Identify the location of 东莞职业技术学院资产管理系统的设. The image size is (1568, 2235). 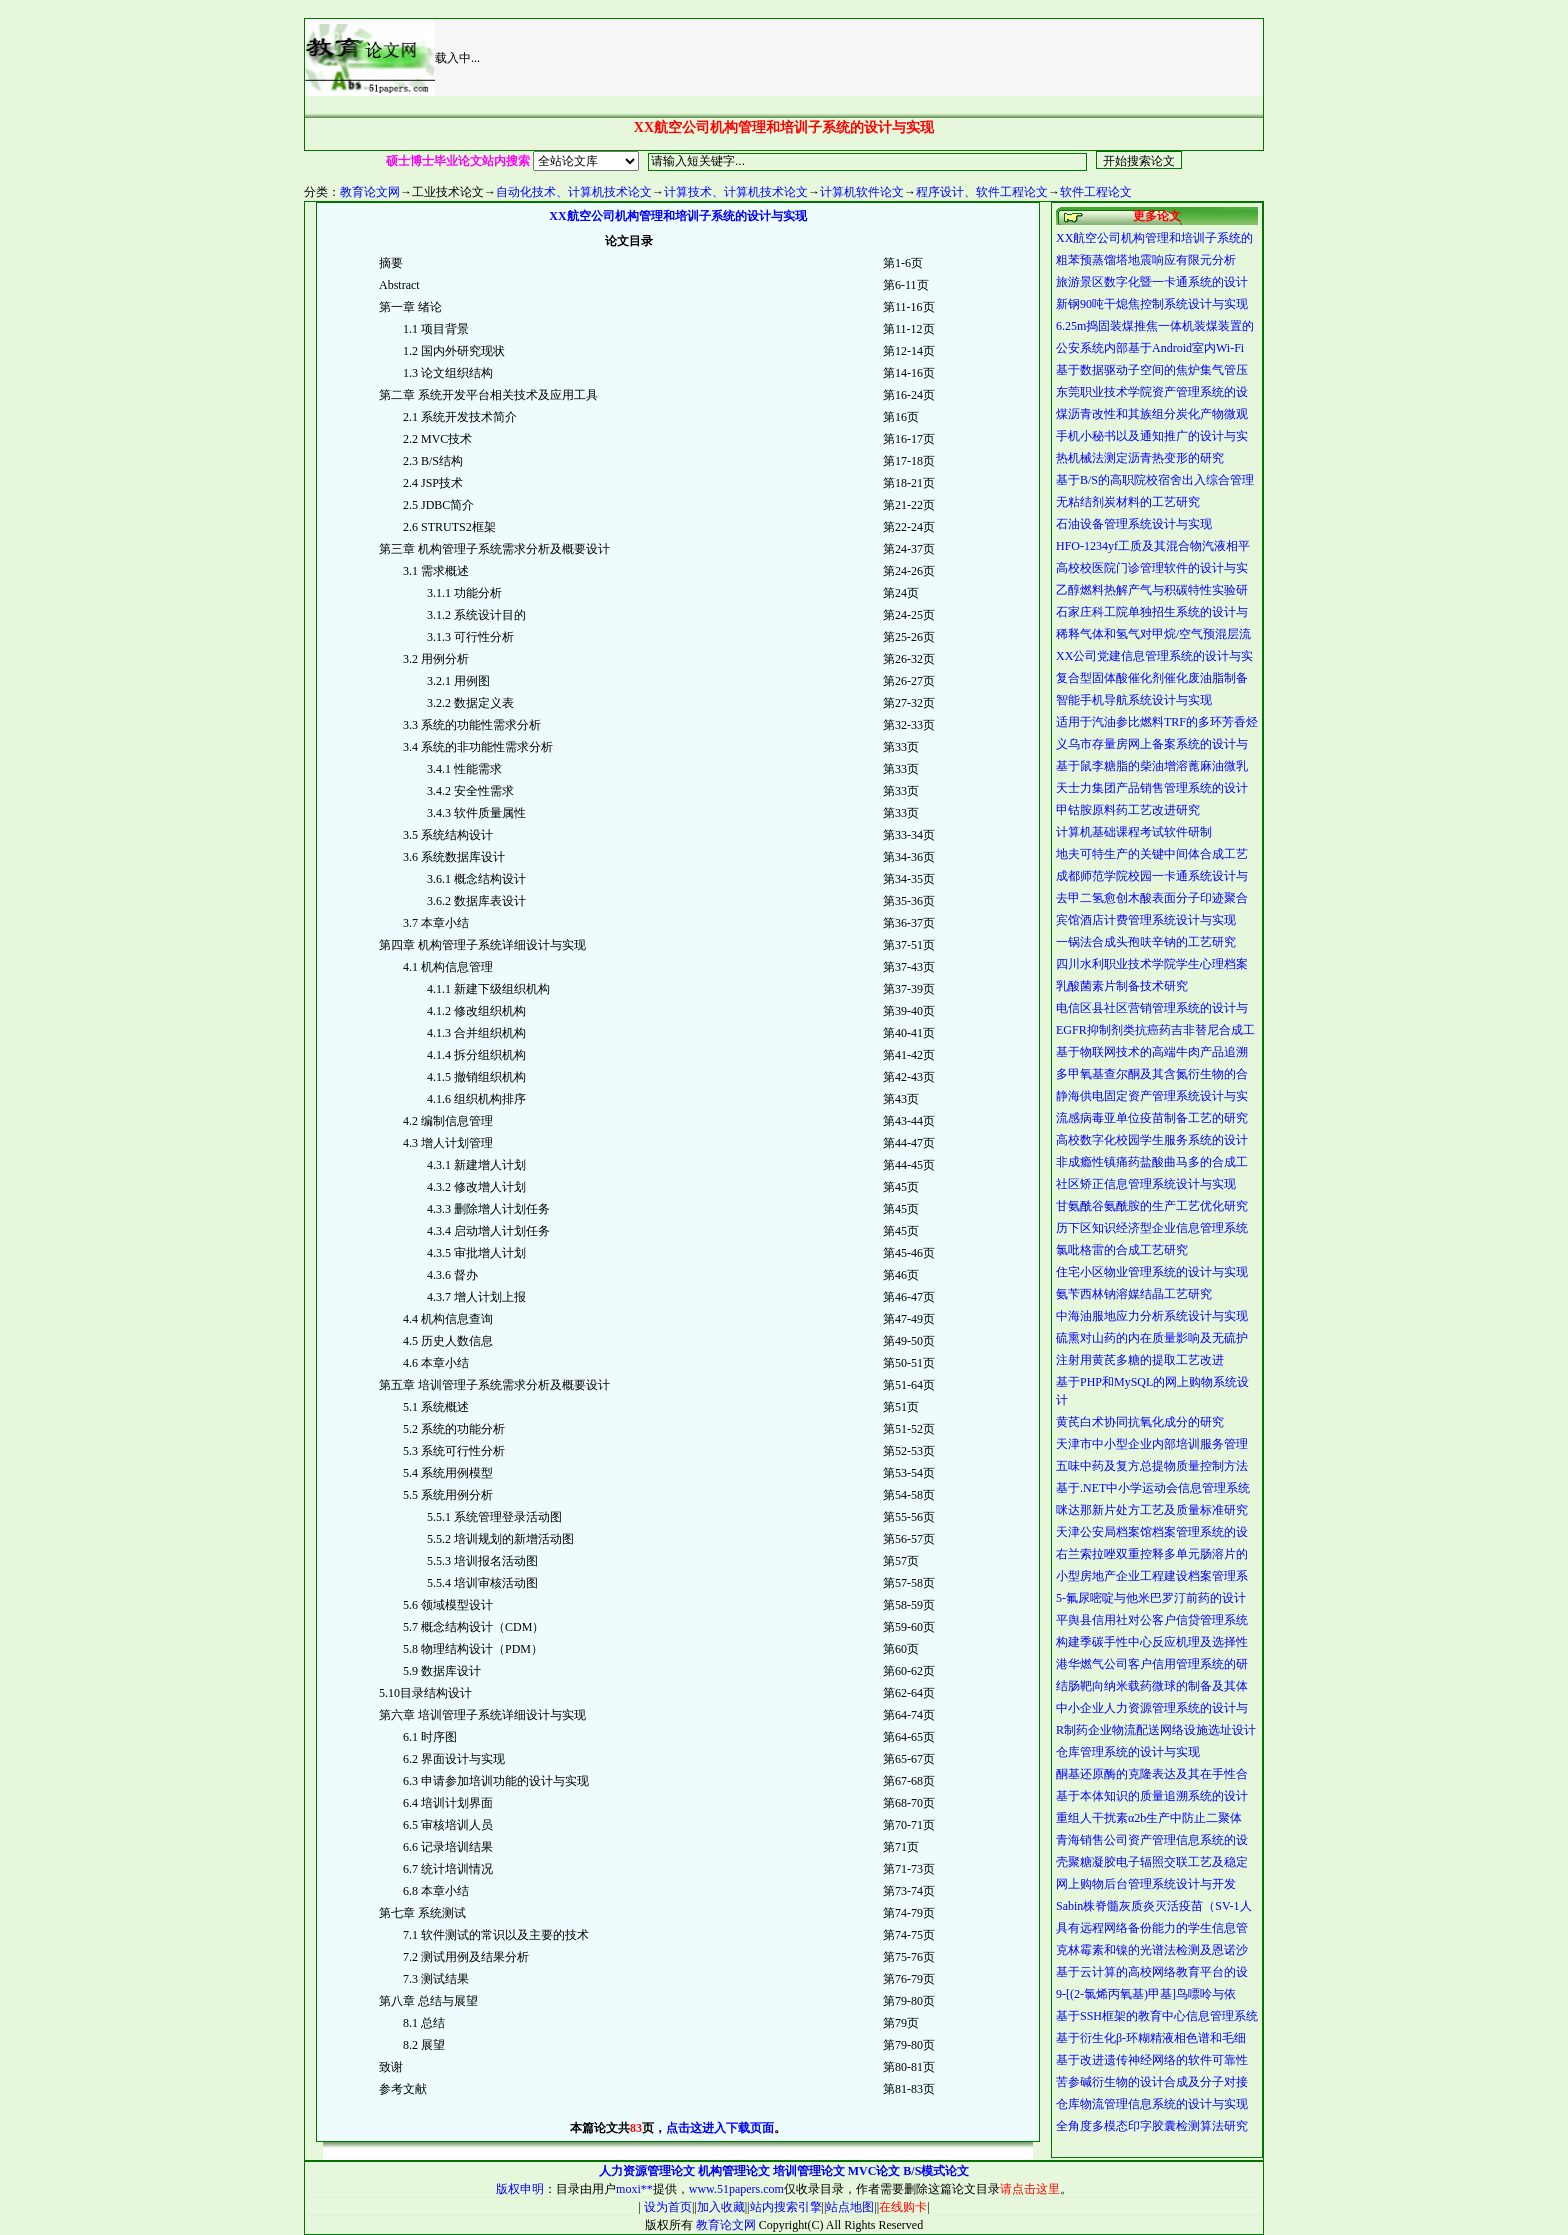
(1152, 392).